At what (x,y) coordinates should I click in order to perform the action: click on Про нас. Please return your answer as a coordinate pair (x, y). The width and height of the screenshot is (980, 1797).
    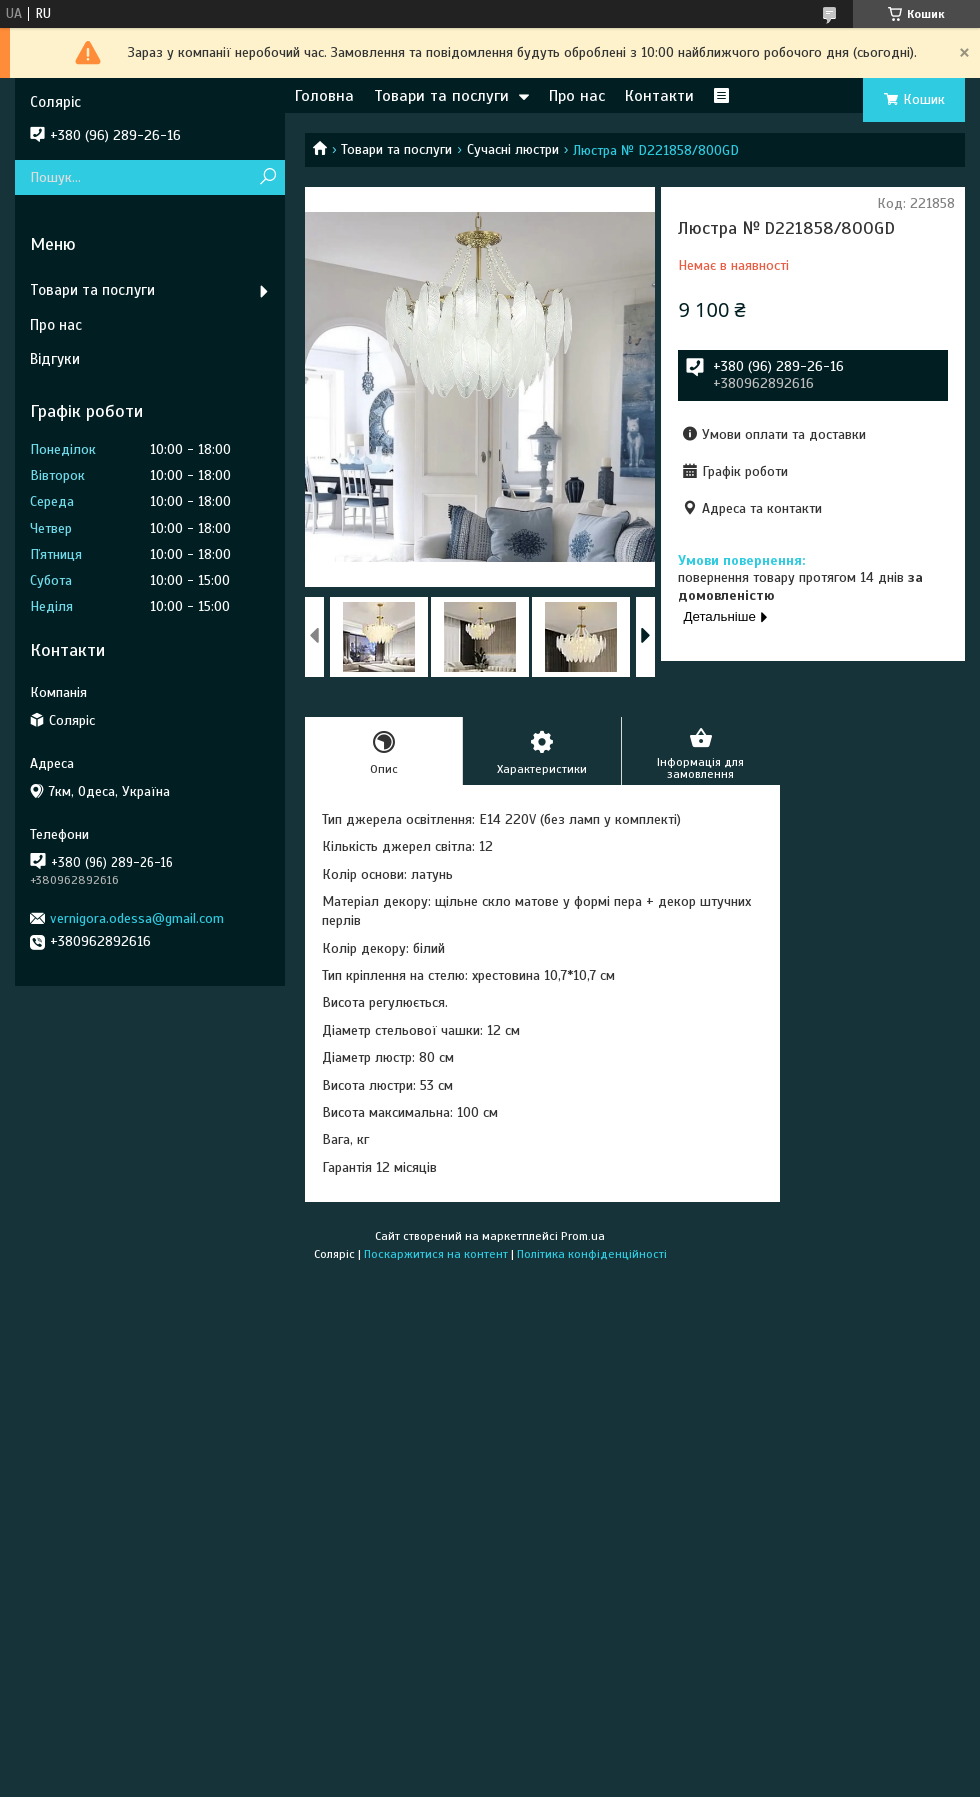
    Looking at the image, I should click on (577, 96).